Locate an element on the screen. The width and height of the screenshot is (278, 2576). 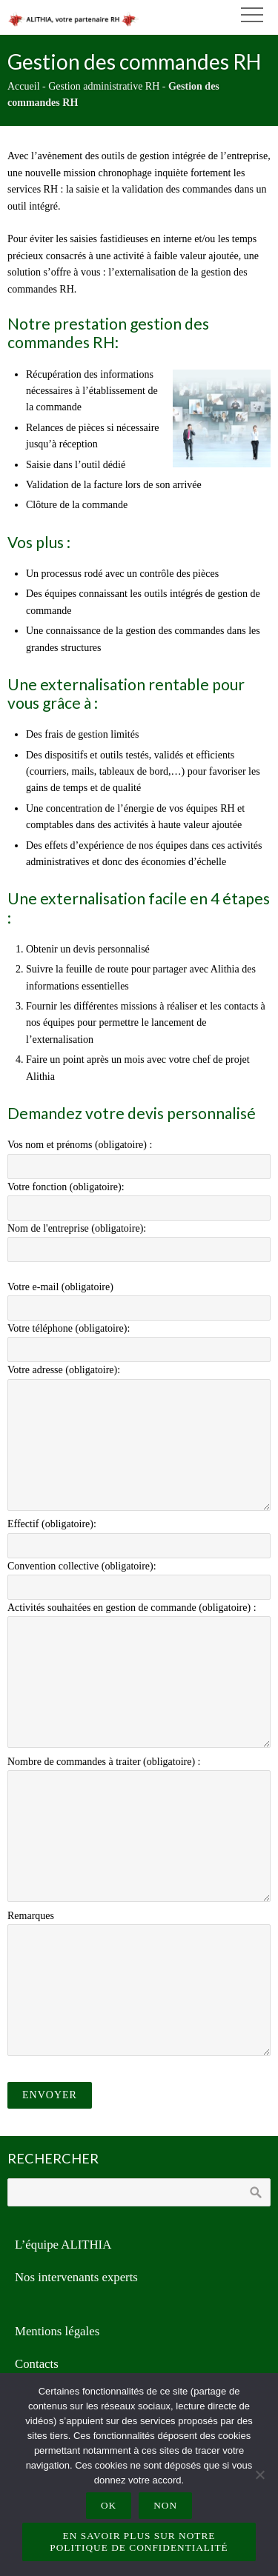
En savoir plus sur notre politique de confidentialité is located at coordinates (139, 2541).